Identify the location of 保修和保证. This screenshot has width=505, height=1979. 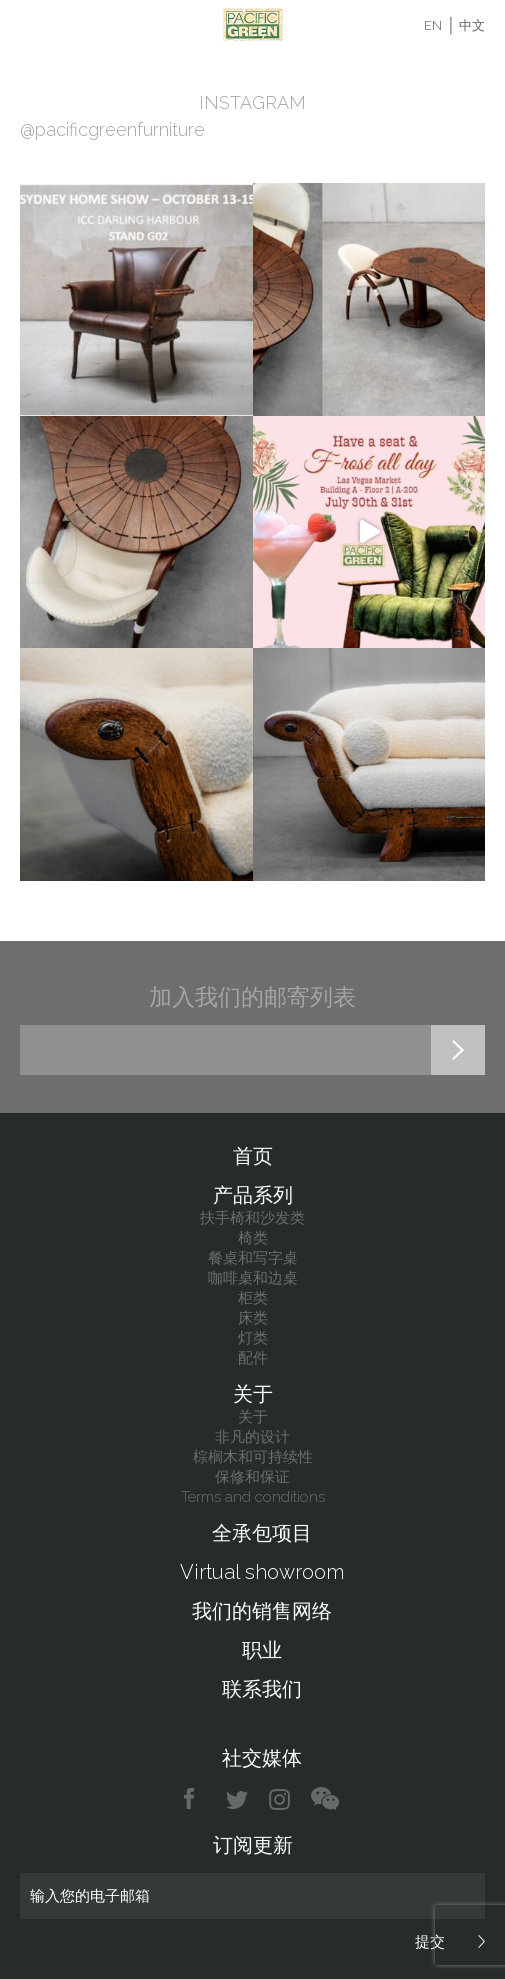
(252, 1477).